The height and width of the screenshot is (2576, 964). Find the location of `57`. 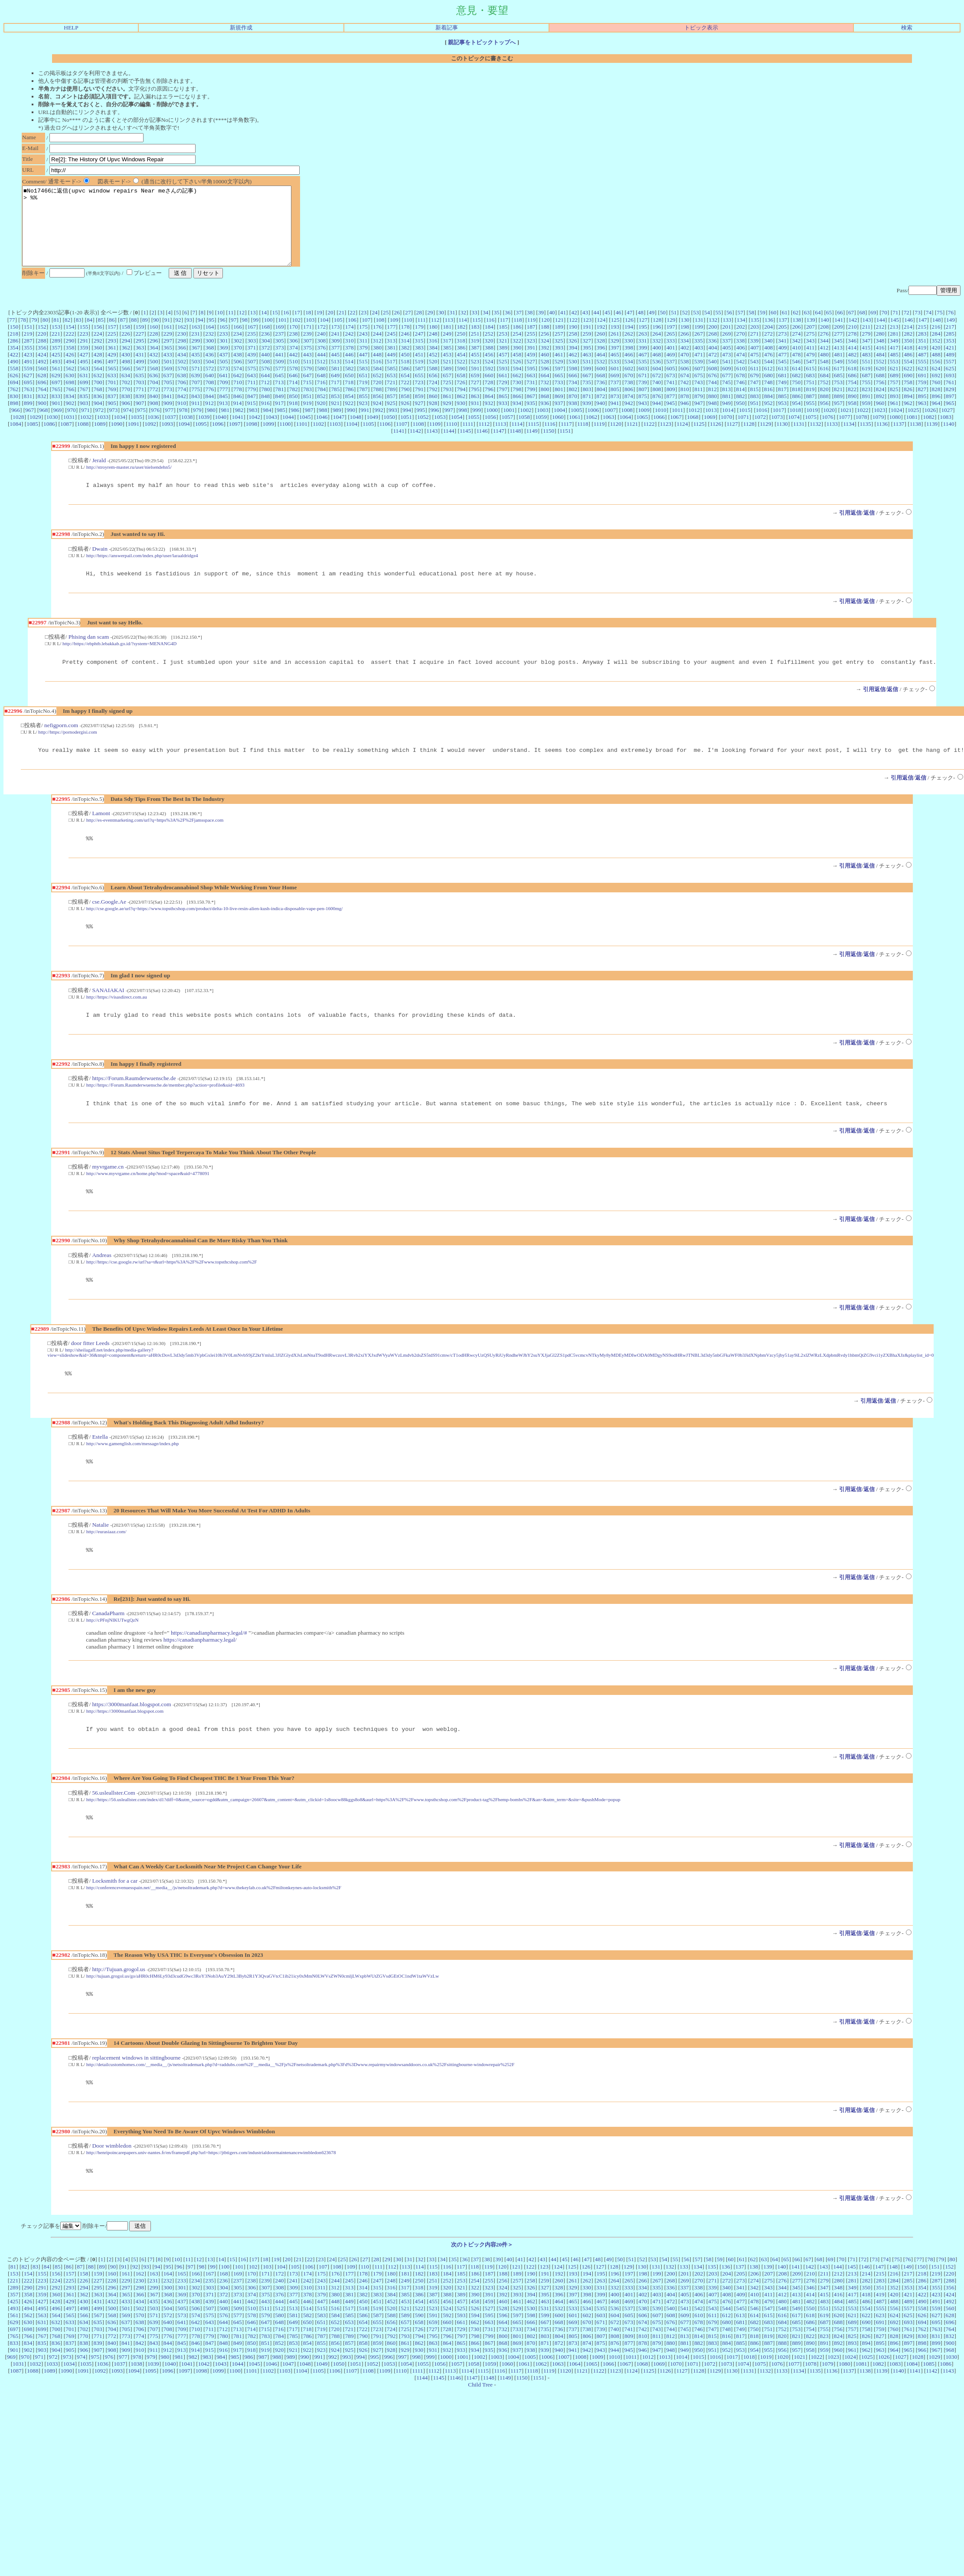

57 is located at coordinates (740, 328).